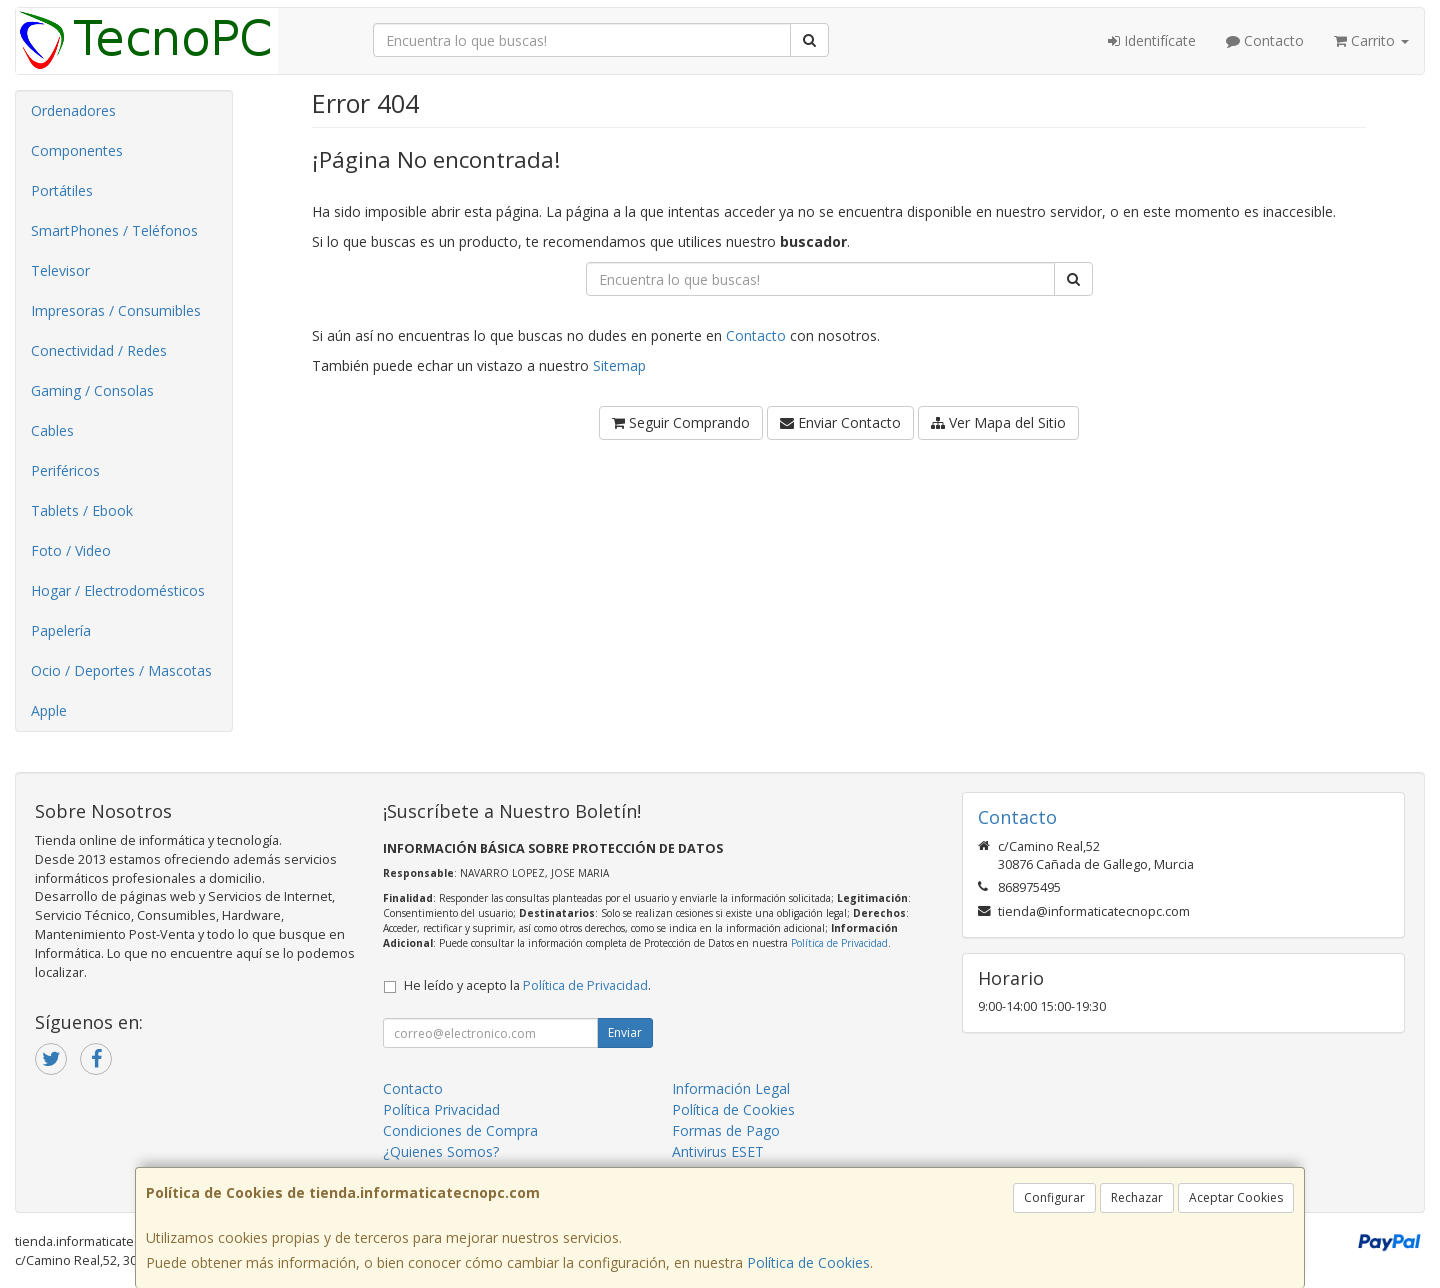 This screenshot has height=1288, width=1440. What do you see at coordinates (527, 985) in the screenshot?
I see `He leído y acepto la .` at bounding box center [527, 985].